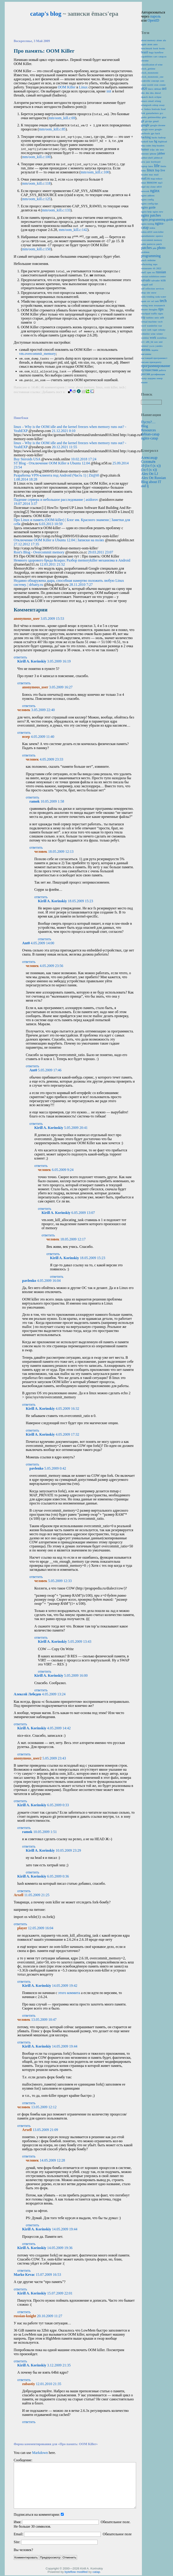 This screenshot has width=173, height=2576. What do you see at coordinates (151, 244) in the screenshot?
I see `parter.ru` at bounding box center [151, 244].